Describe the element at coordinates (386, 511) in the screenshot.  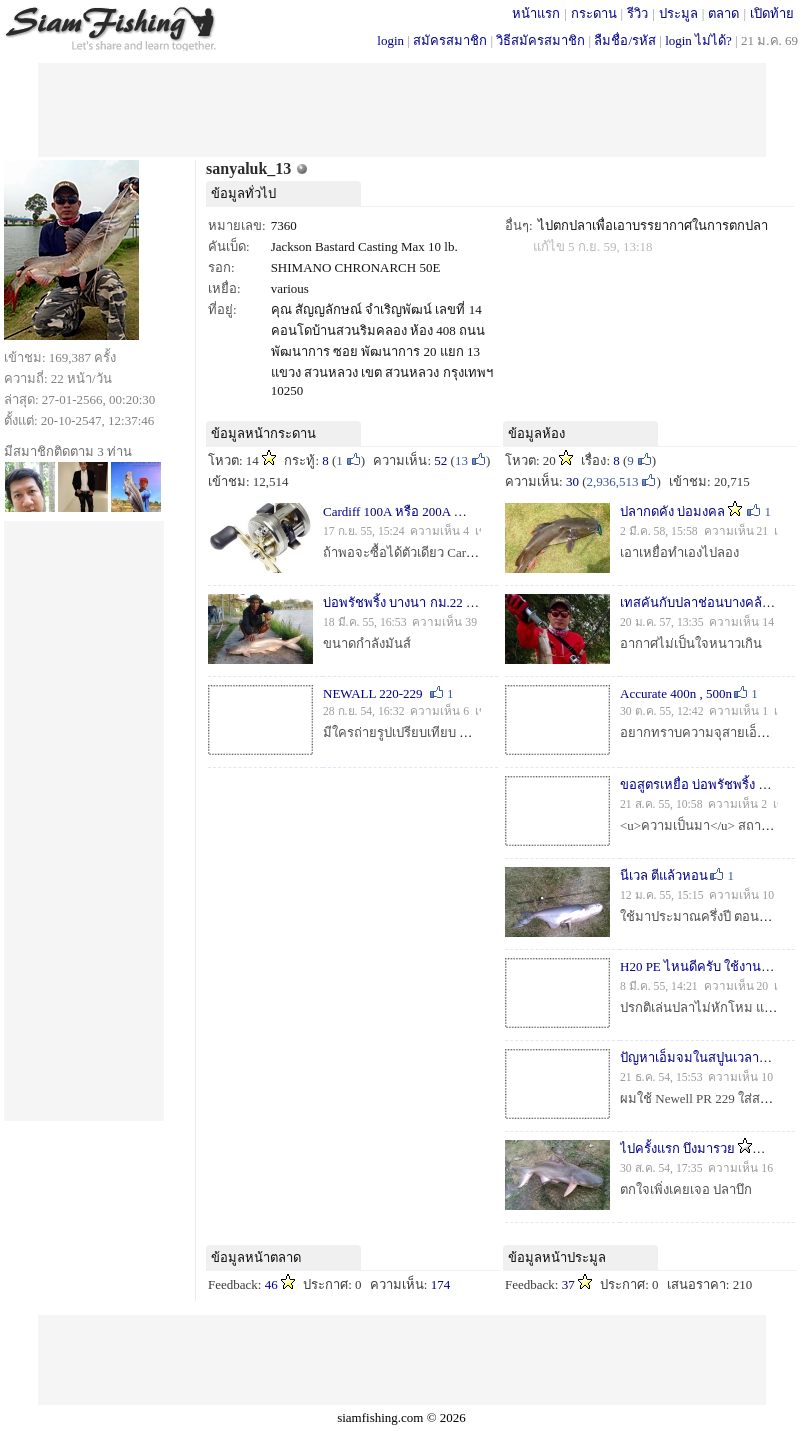
I see `Cardiff 100A หรือ 200A` at that location.